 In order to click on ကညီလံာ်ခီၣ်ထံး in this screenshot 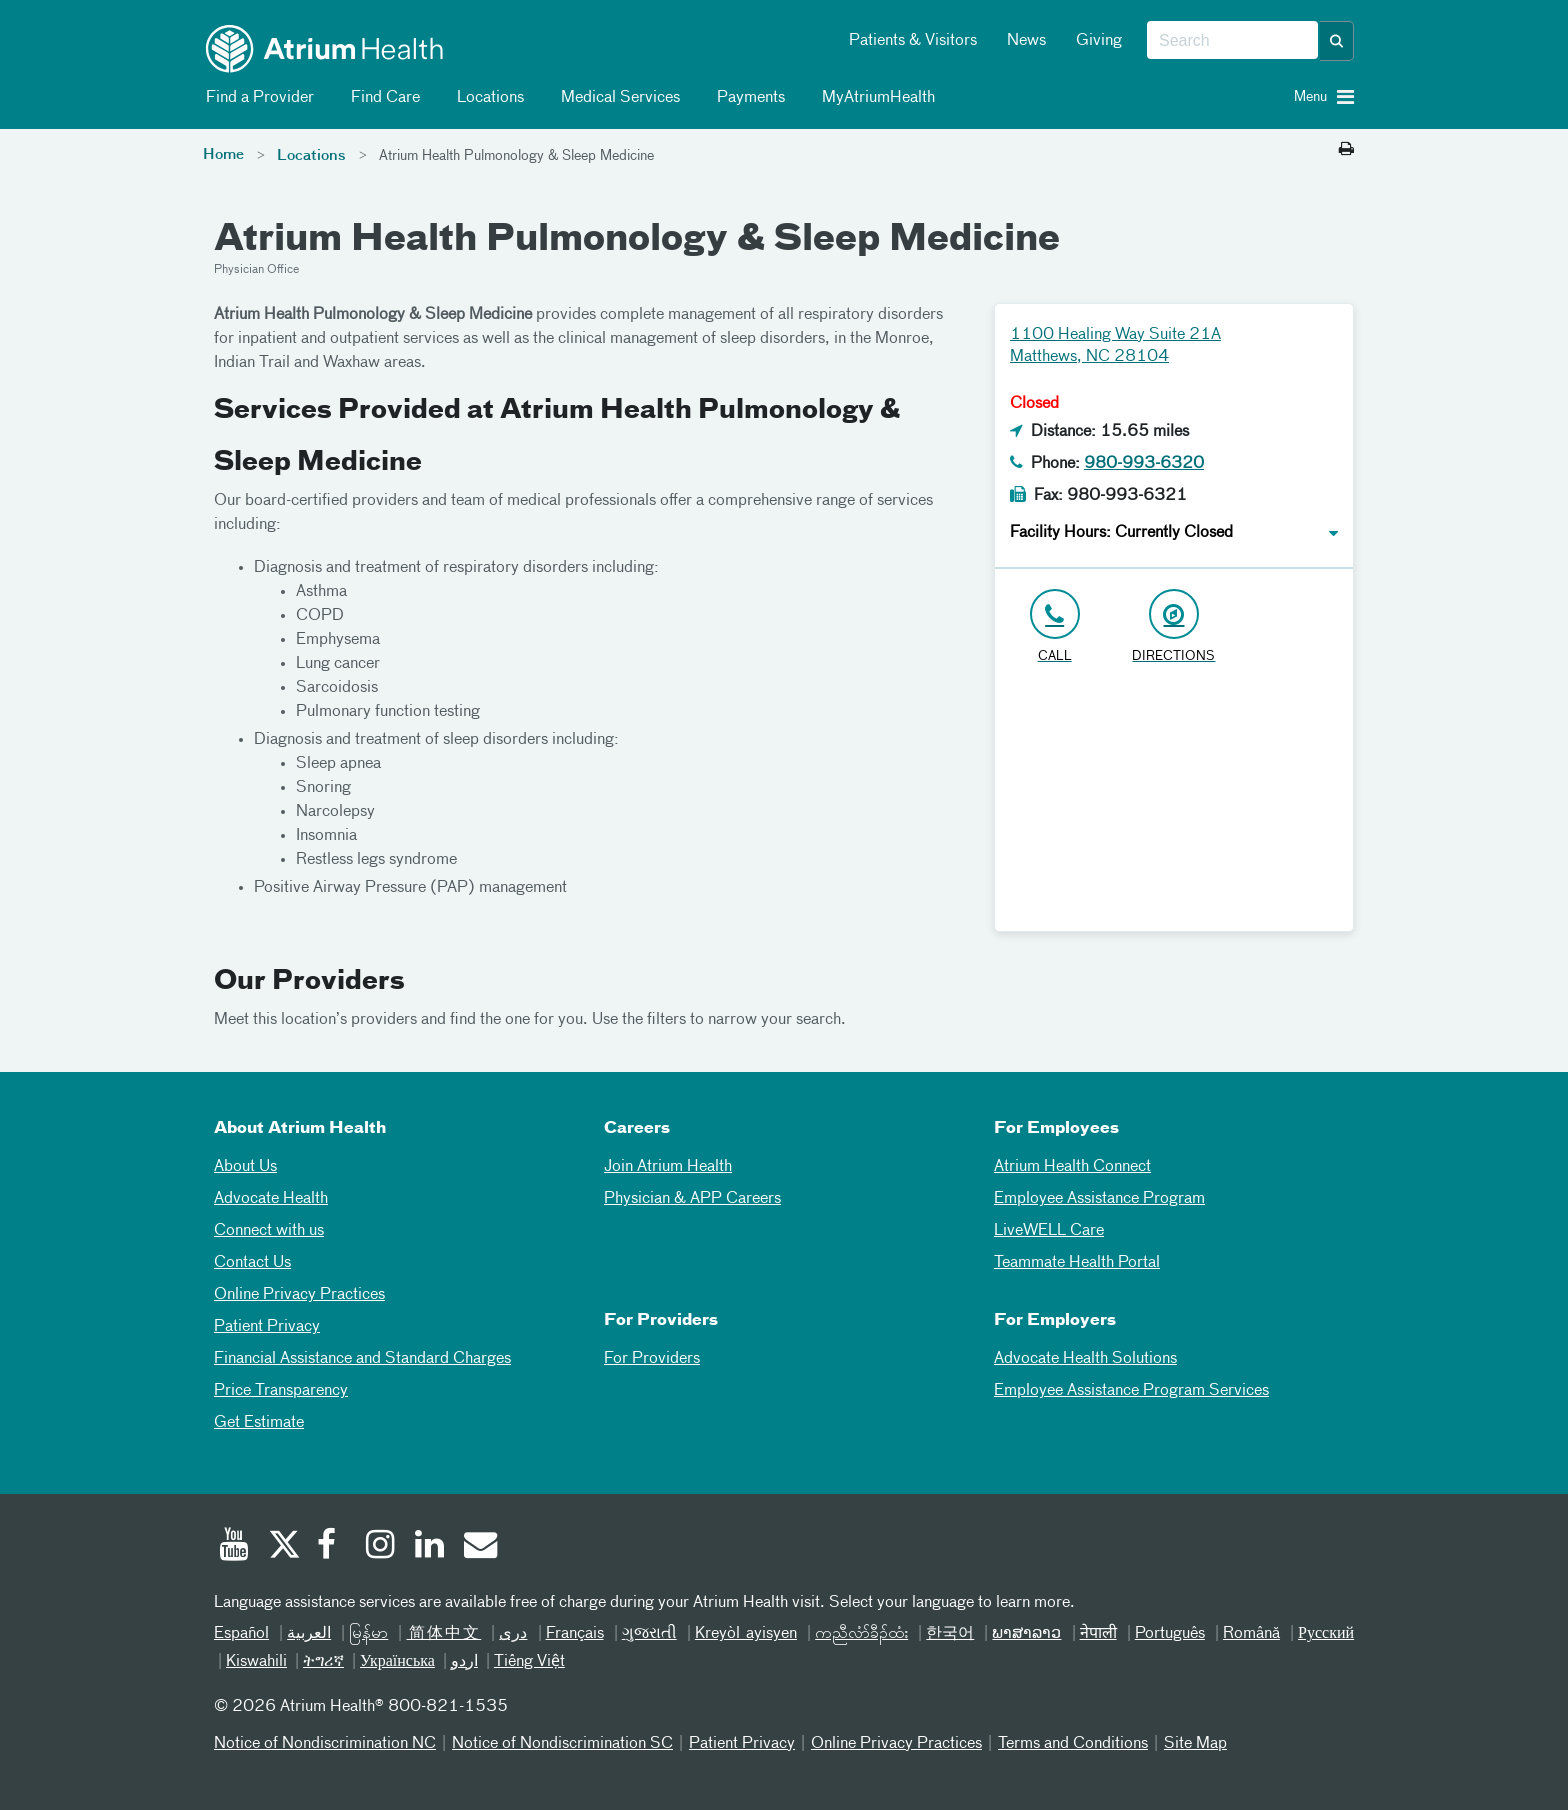, I will do `click(861, 1634)`.